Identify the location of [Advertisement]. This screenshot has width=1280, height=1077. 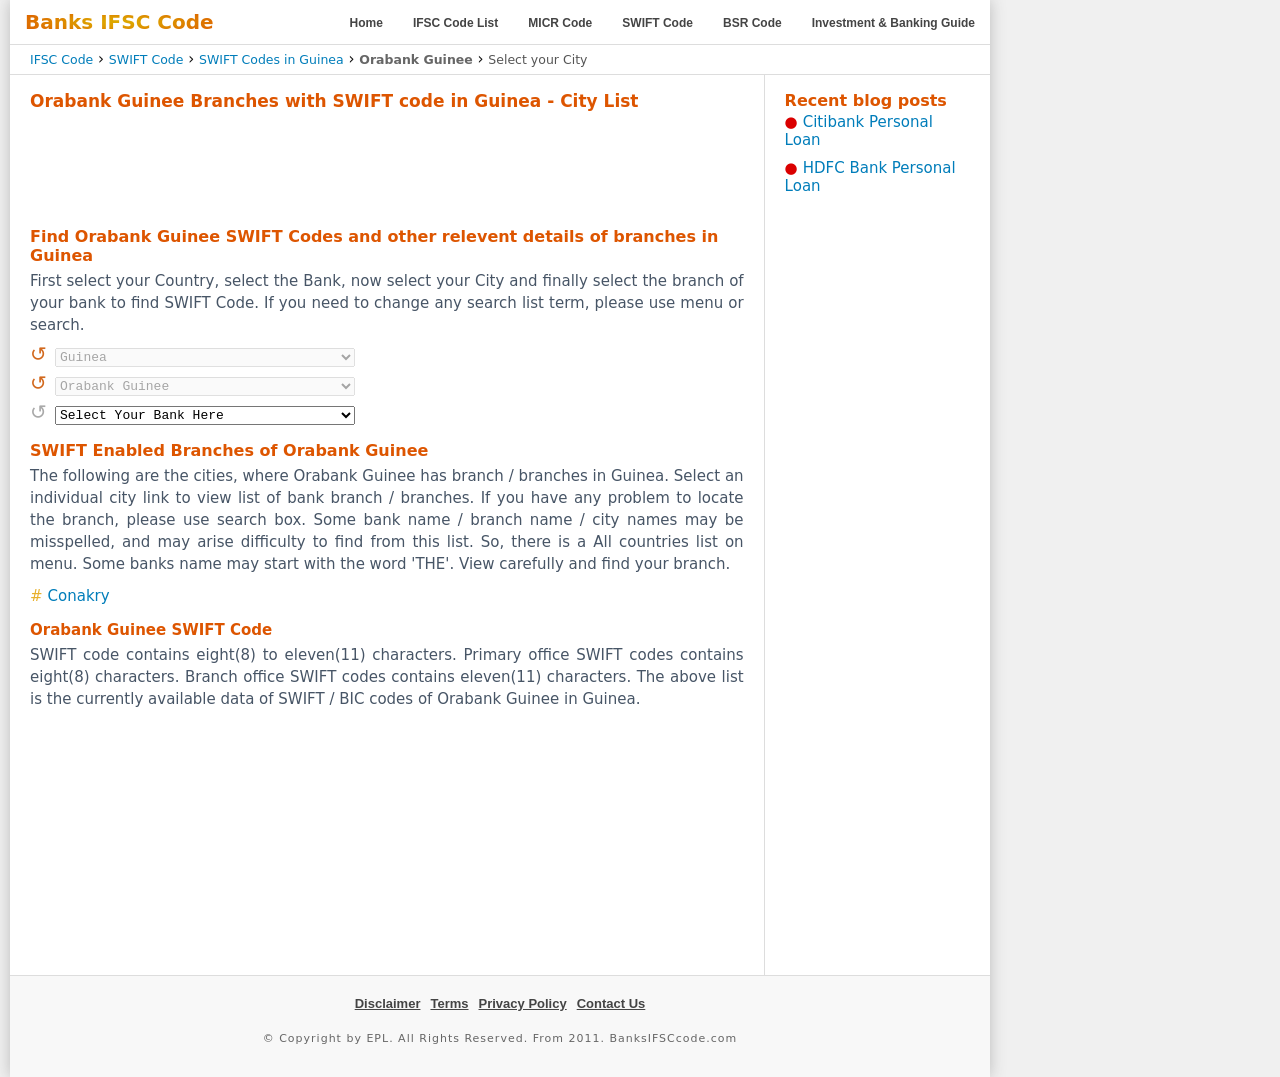
(387, 166).